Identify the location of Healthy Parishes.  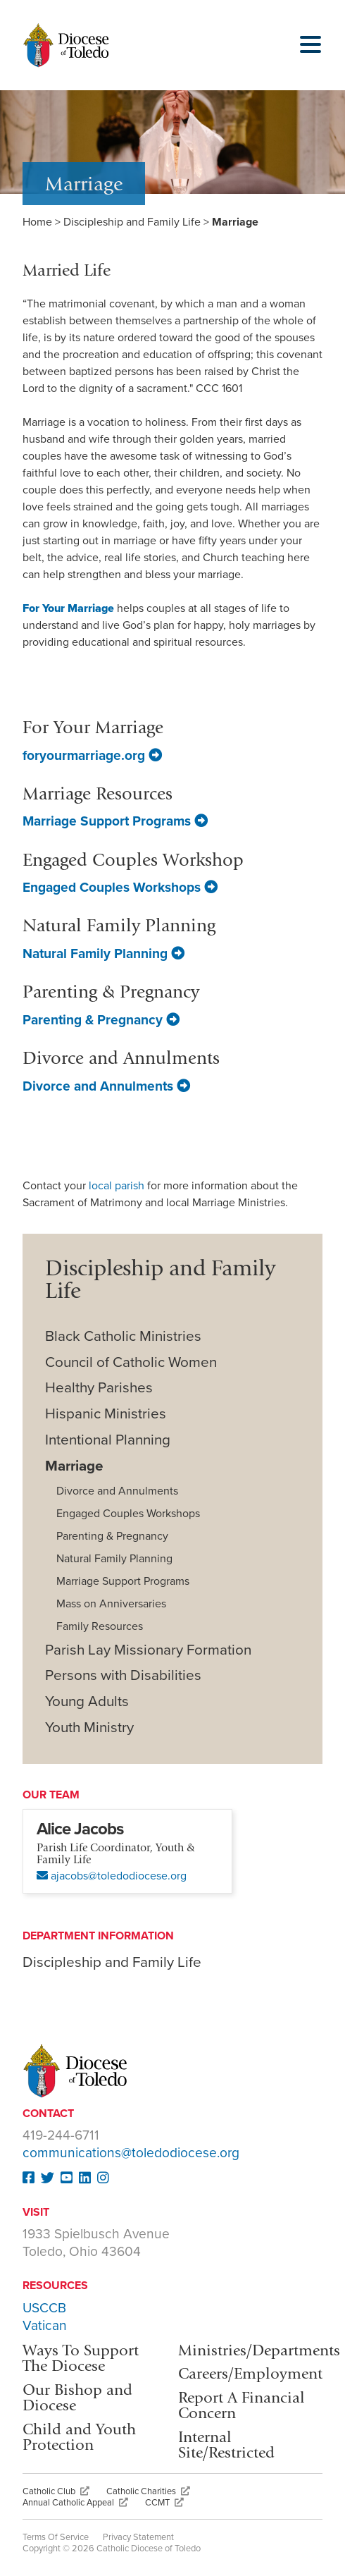
(99, 1388).